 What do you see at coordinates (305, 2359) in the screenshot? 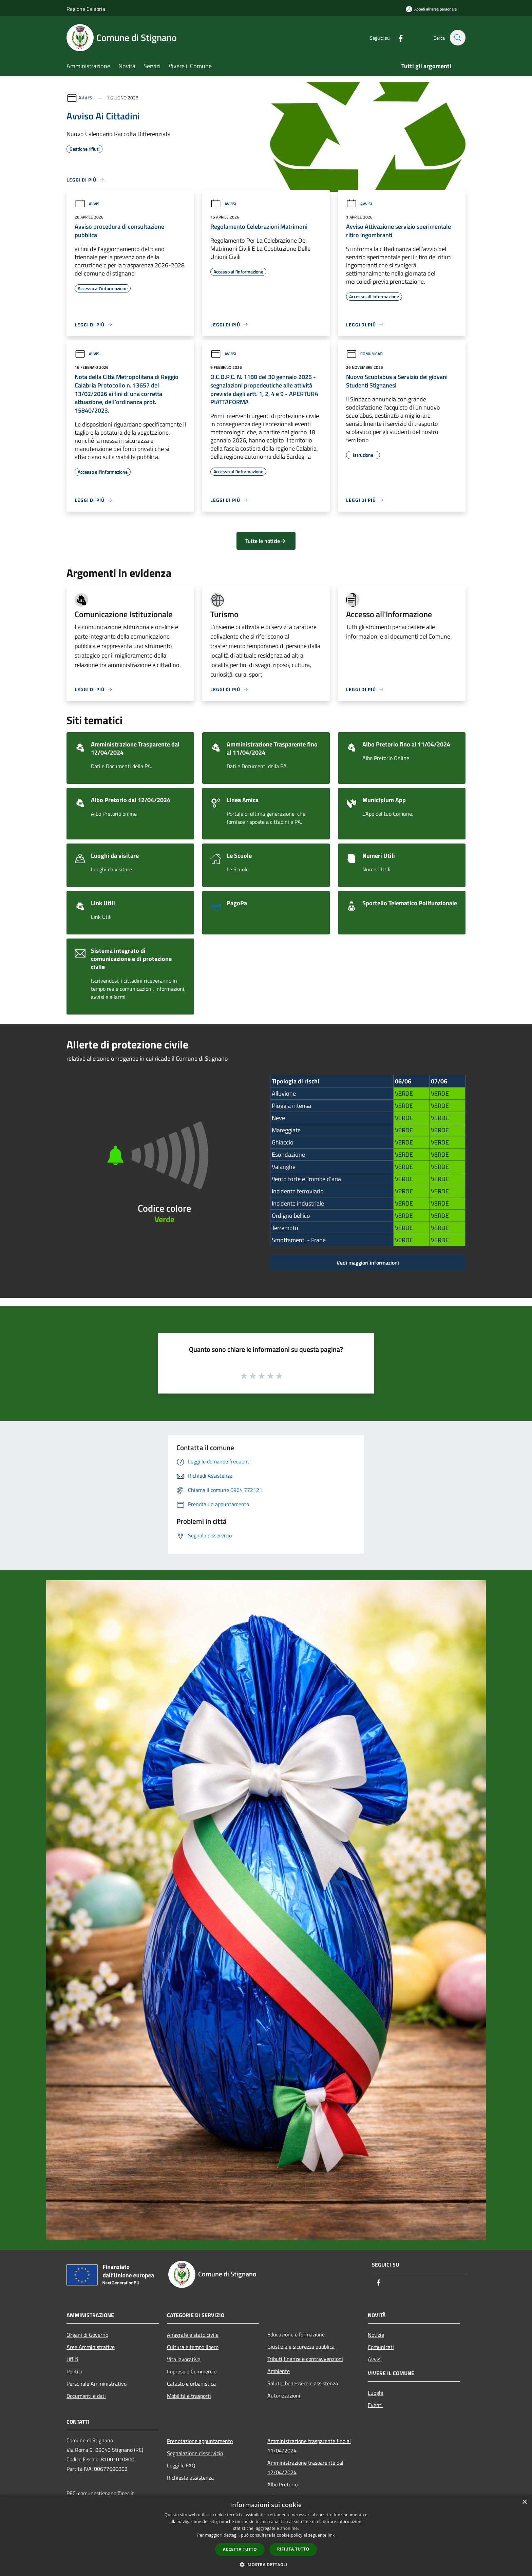
I see `Tributi,finanze e contravvenzioni` at bounding box center [305, 2359].